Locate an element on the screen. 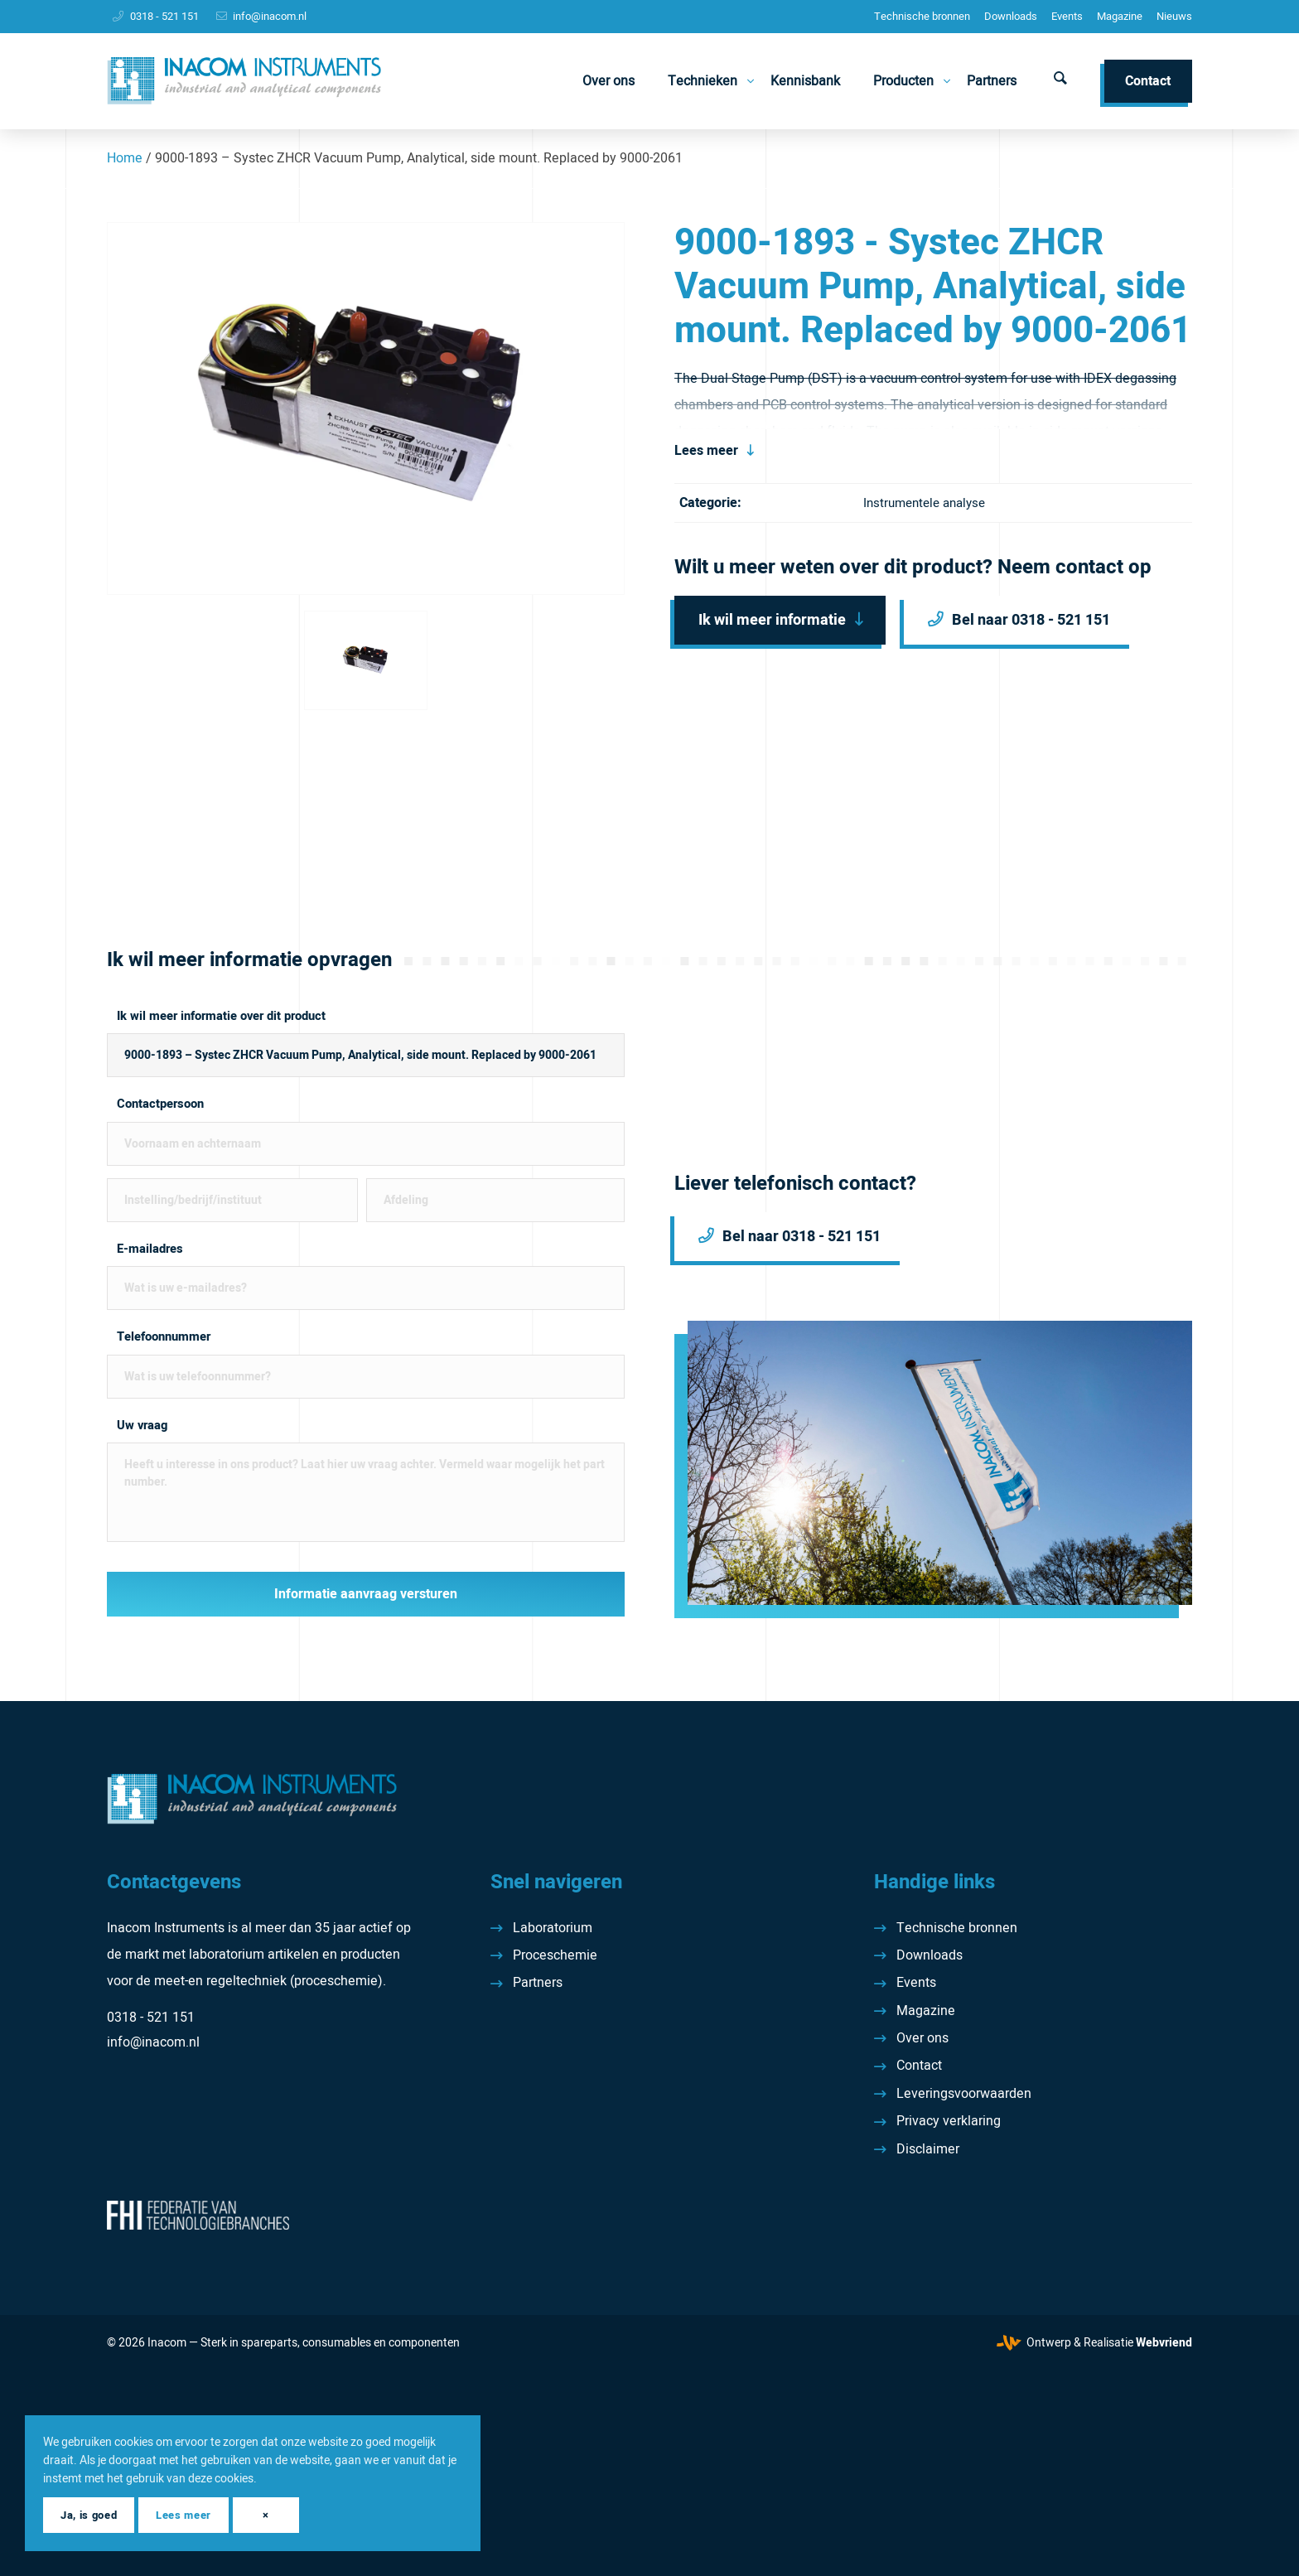 This screenshot has width=1299, height=2576. Ik wil meer informatie is located at coordinates (772, 620).